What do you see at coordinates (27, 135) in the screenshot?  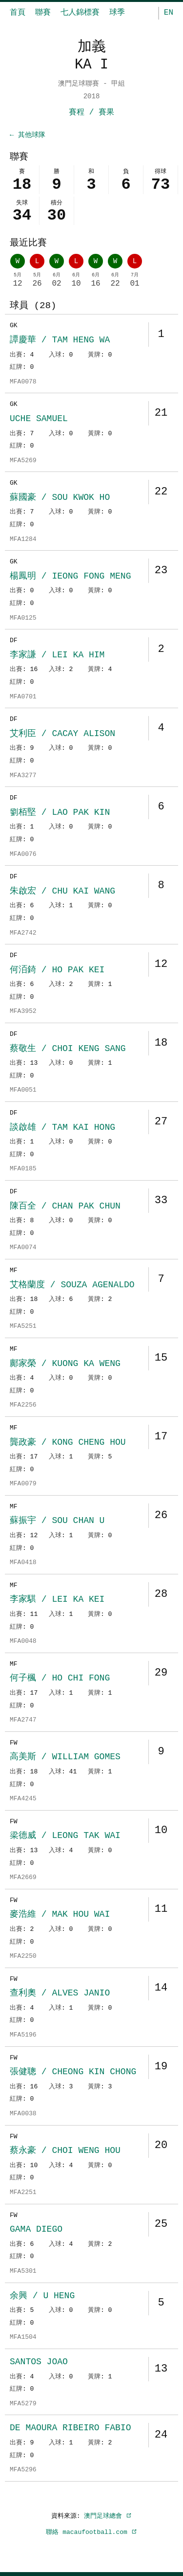 I see `← 其他球隊` at bounding box center [27, 135].